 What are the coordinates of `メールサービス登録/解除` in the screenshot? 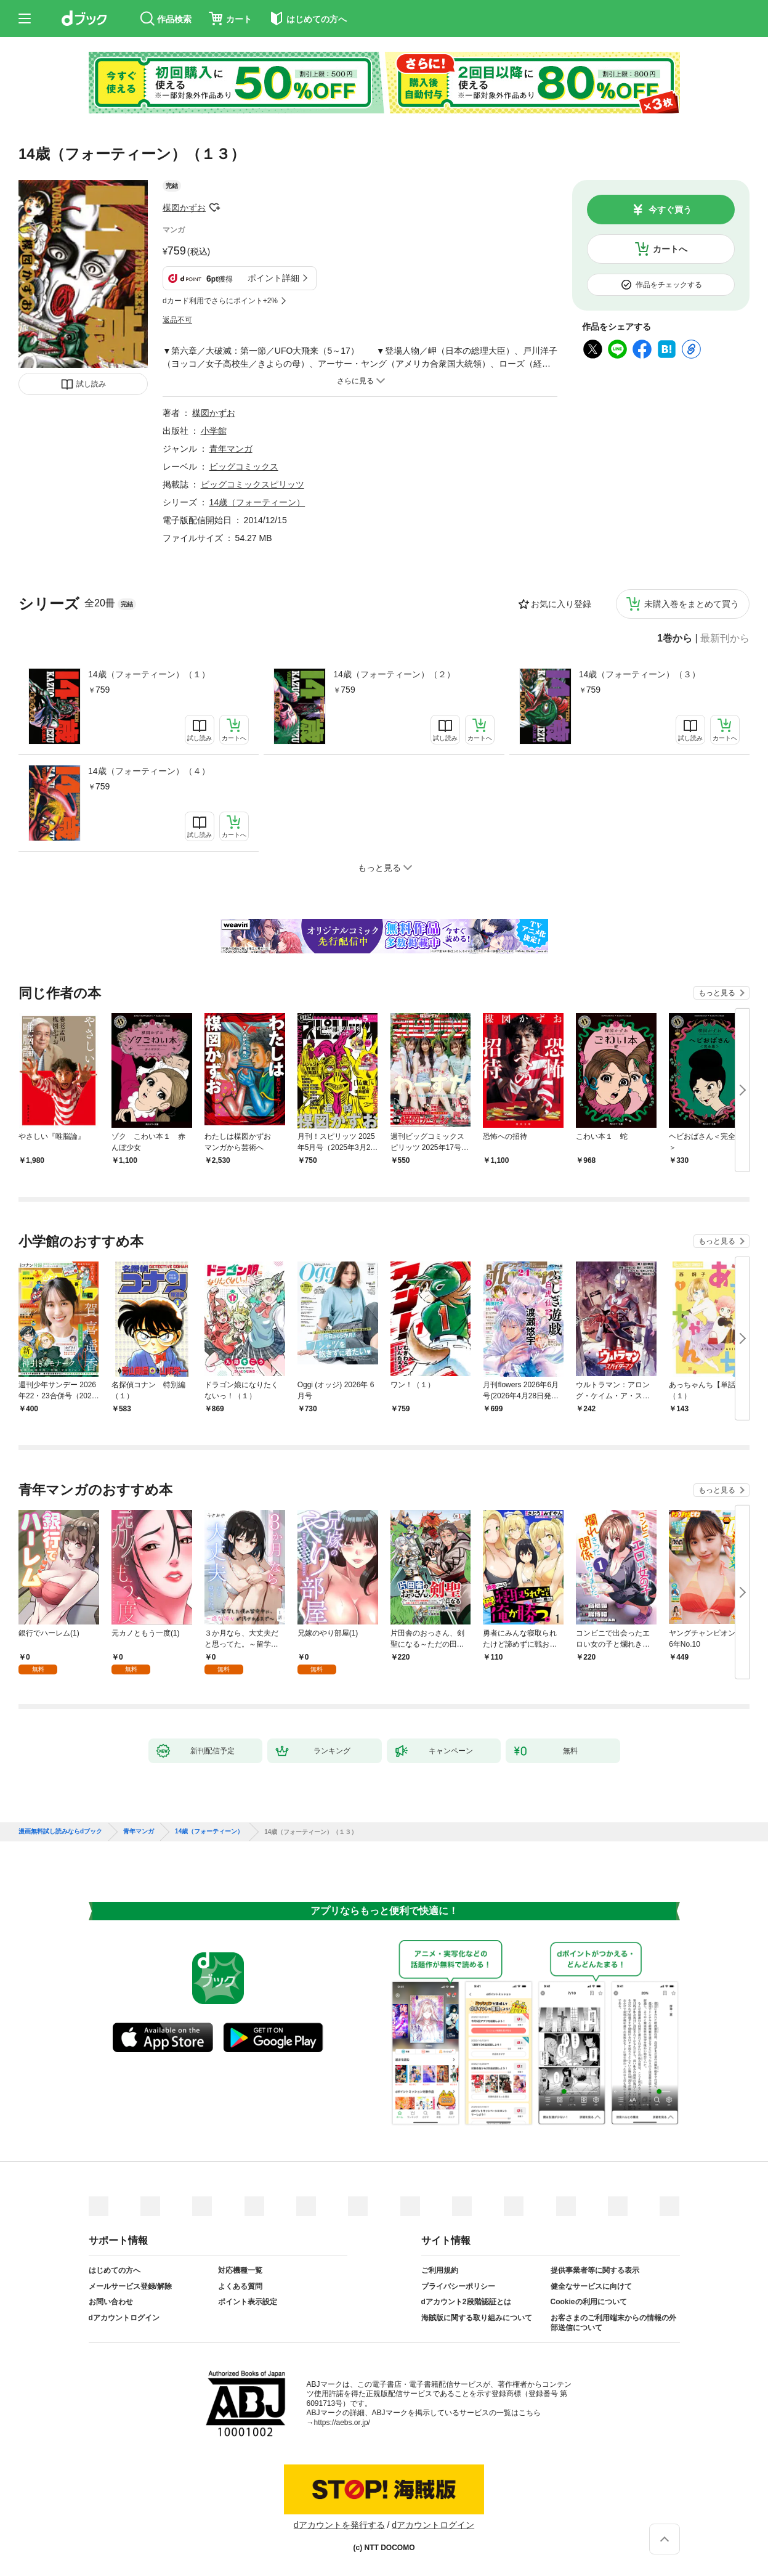 It's located at (130, 2286).